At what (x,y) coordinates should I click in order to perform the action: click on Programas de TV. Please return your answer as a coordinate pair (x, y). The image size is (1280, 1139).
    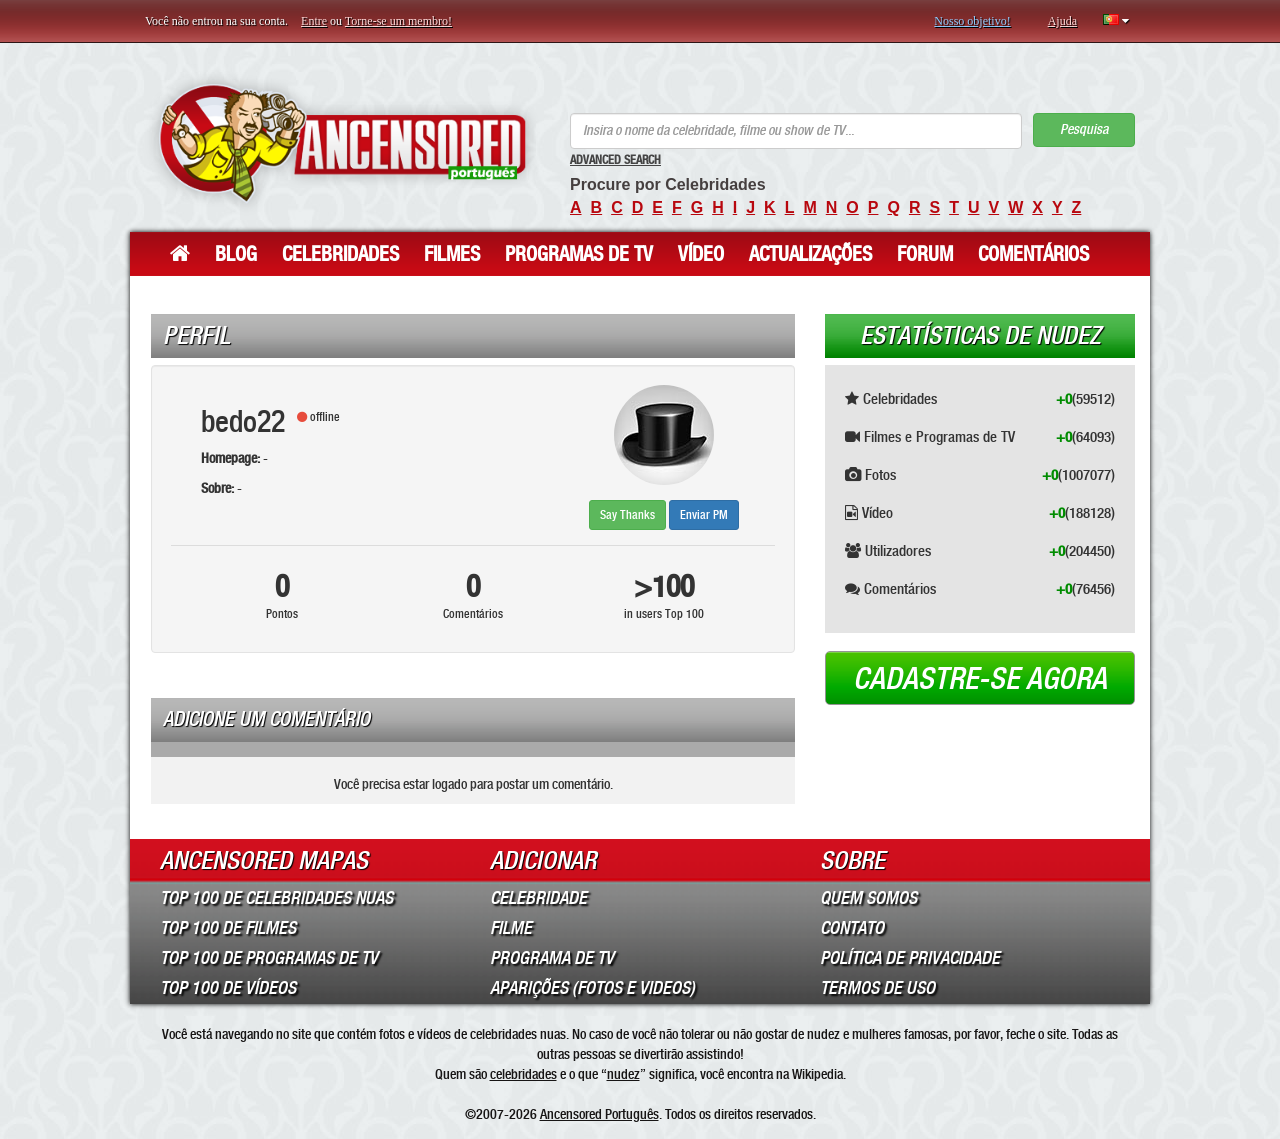
    Looking at the image, I should click on (579, 254).